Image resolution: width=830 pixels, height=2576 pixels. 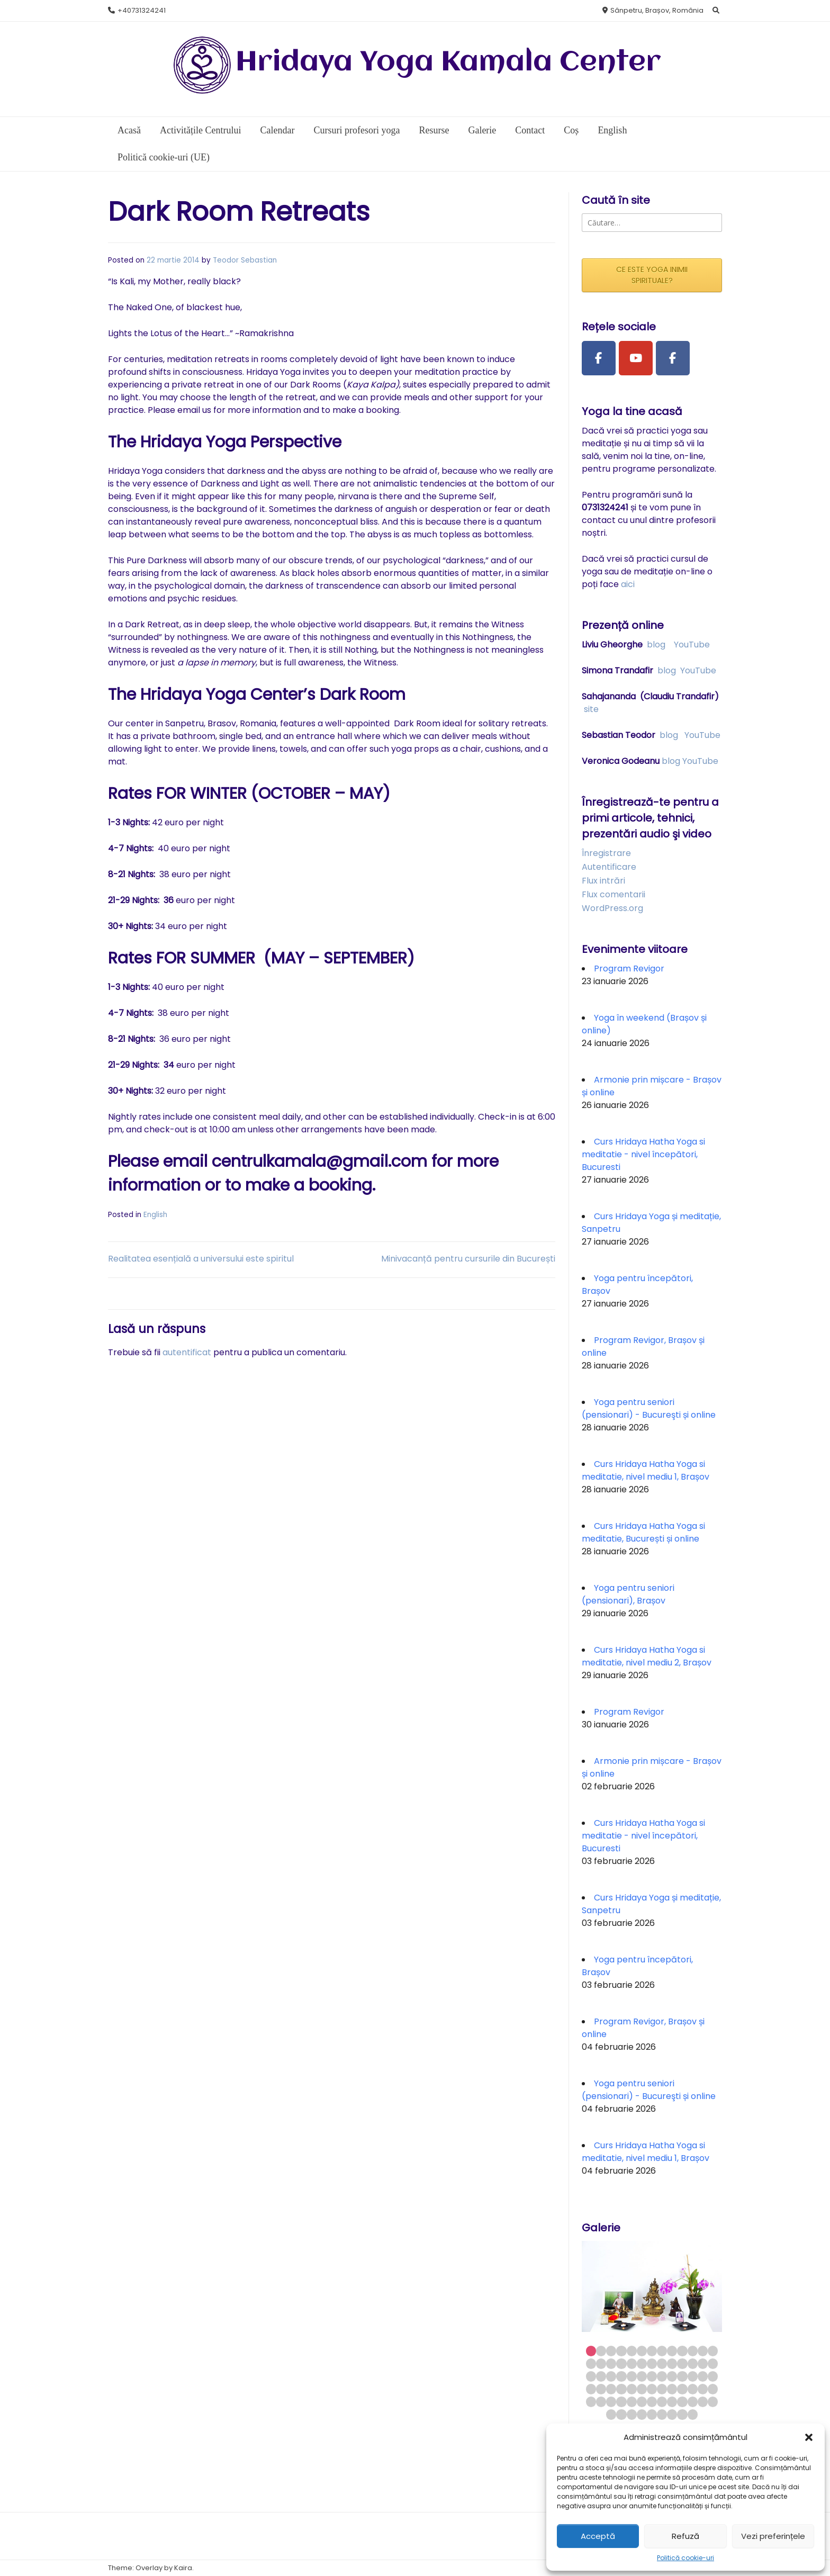 What do you see at coordinates (591, 2402) in the screenshot?
I see `53` at bounding box center [591, 2402].